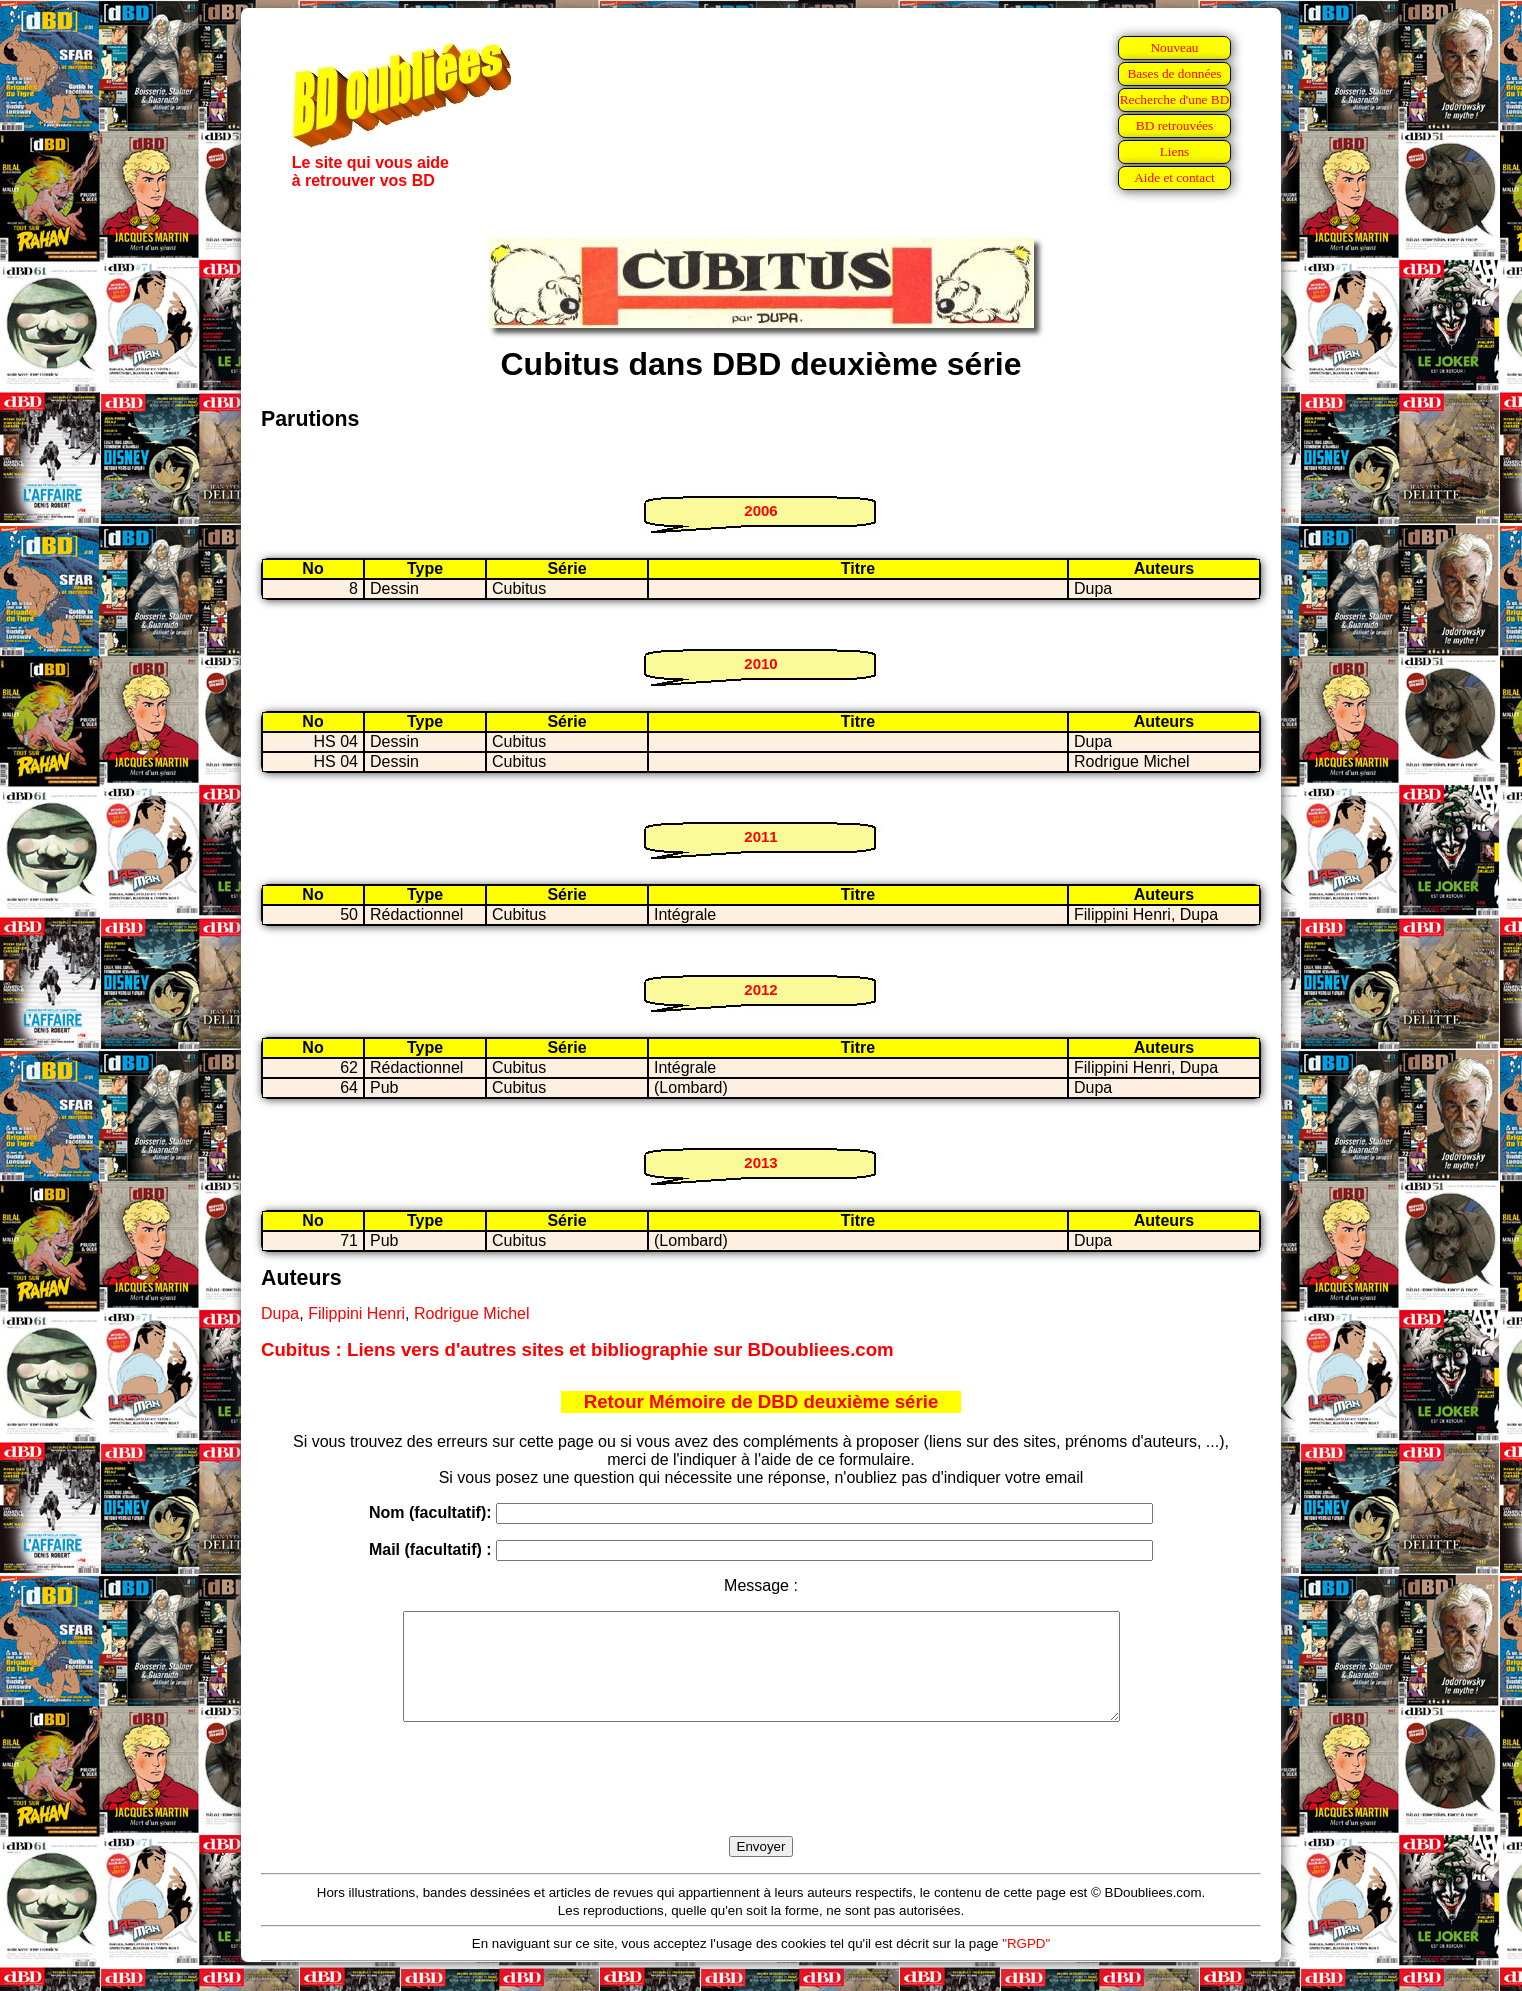 The width and height of the screenshot is (1522, 1991). What do you see at coordinates (761, 1401) in the screenshot?
I see `Retour Mémoire de DBD deuxième série` at bounding box center [761, 1401].